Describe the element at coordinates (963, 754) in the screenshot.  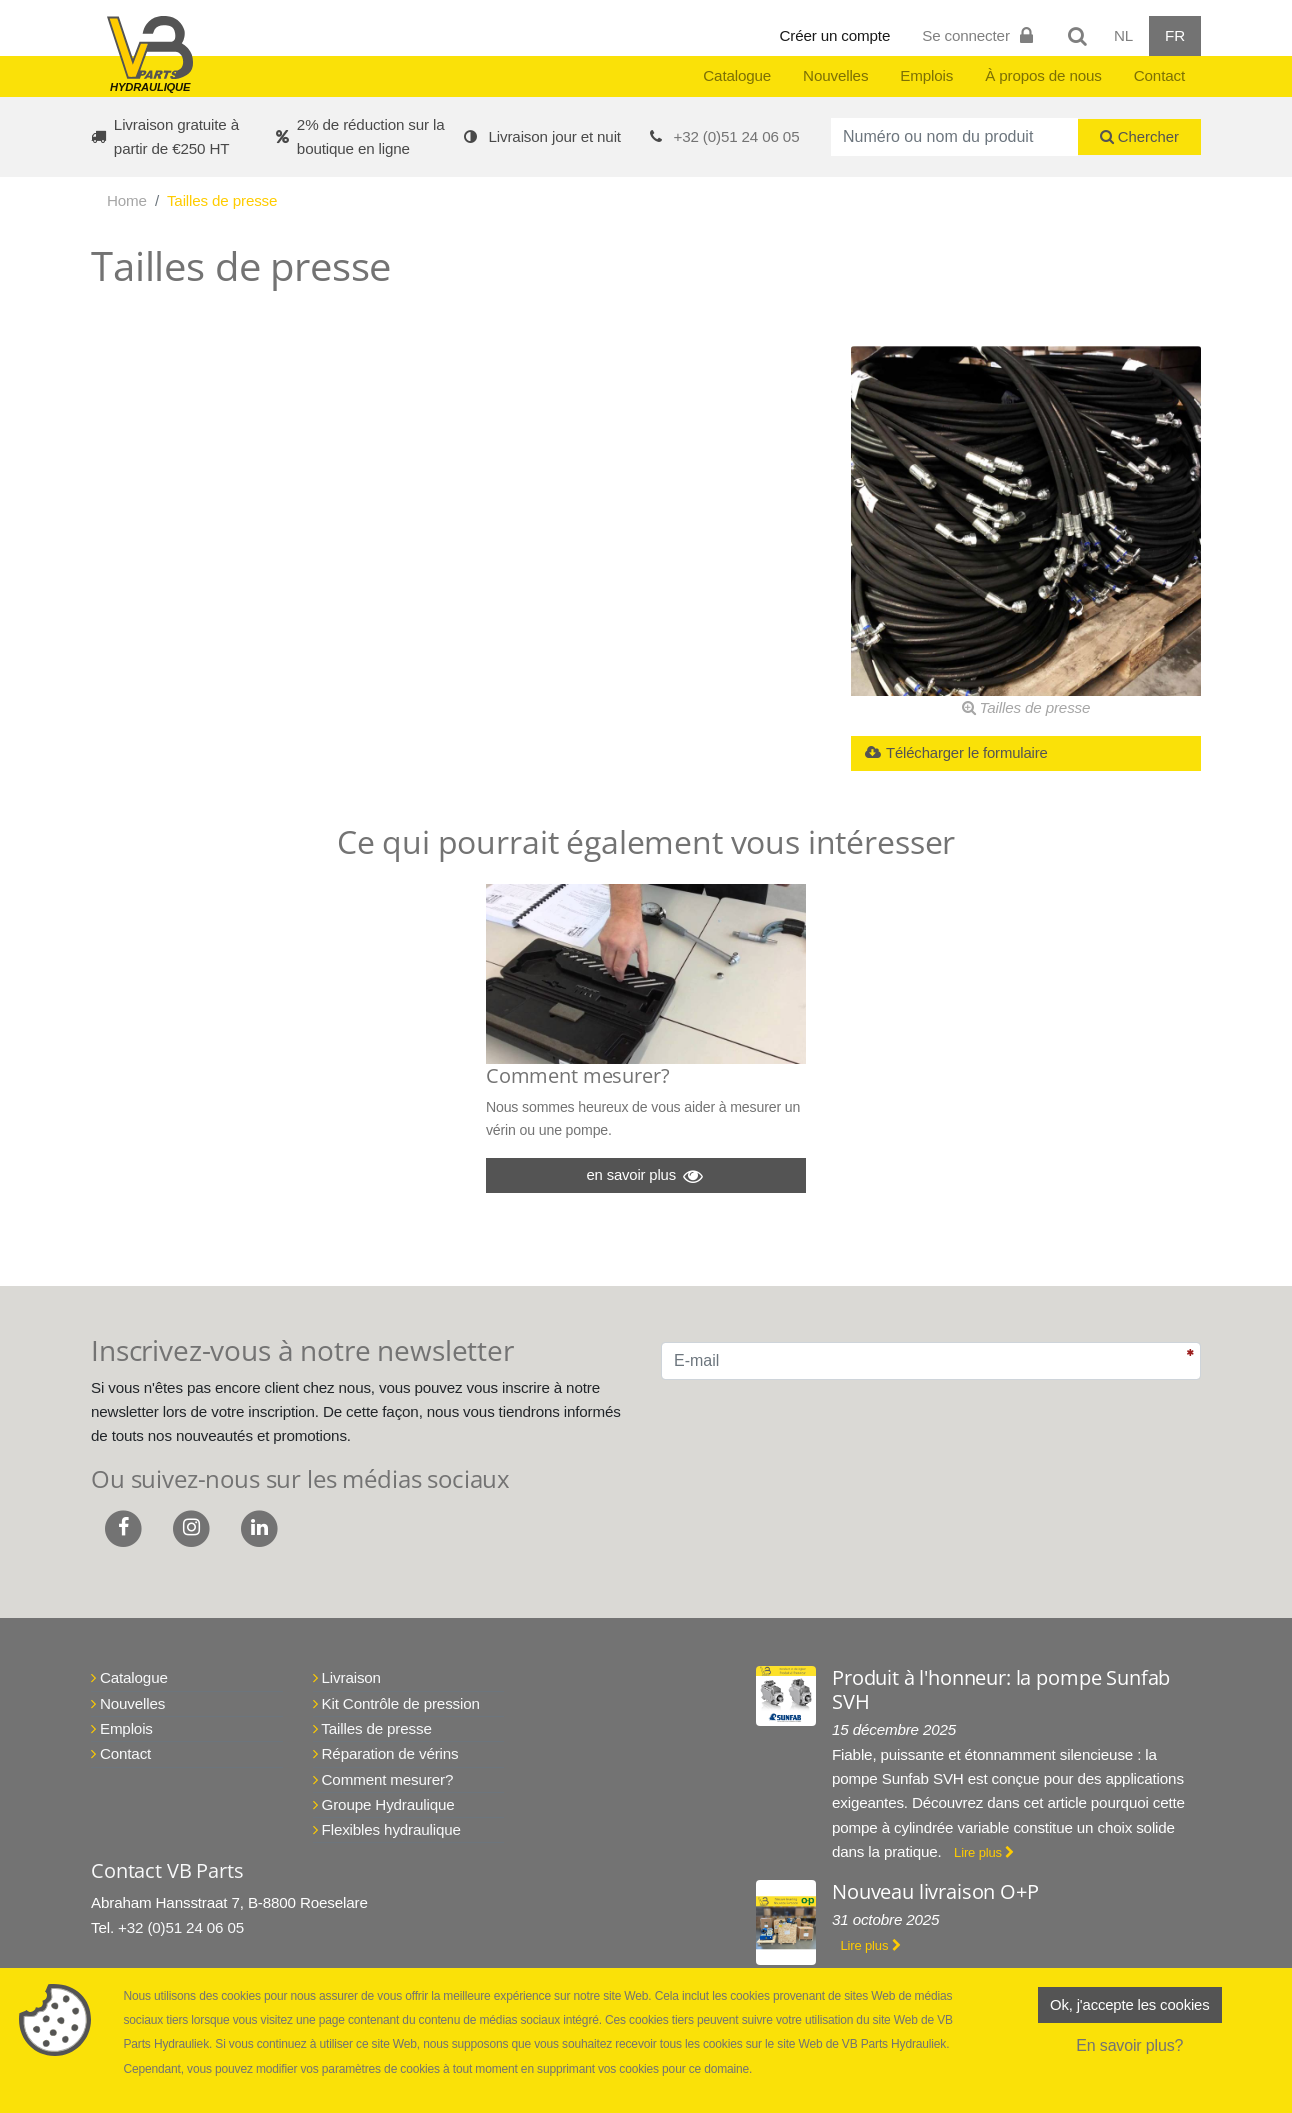
I see `Télécharger le formulaire` at that location.